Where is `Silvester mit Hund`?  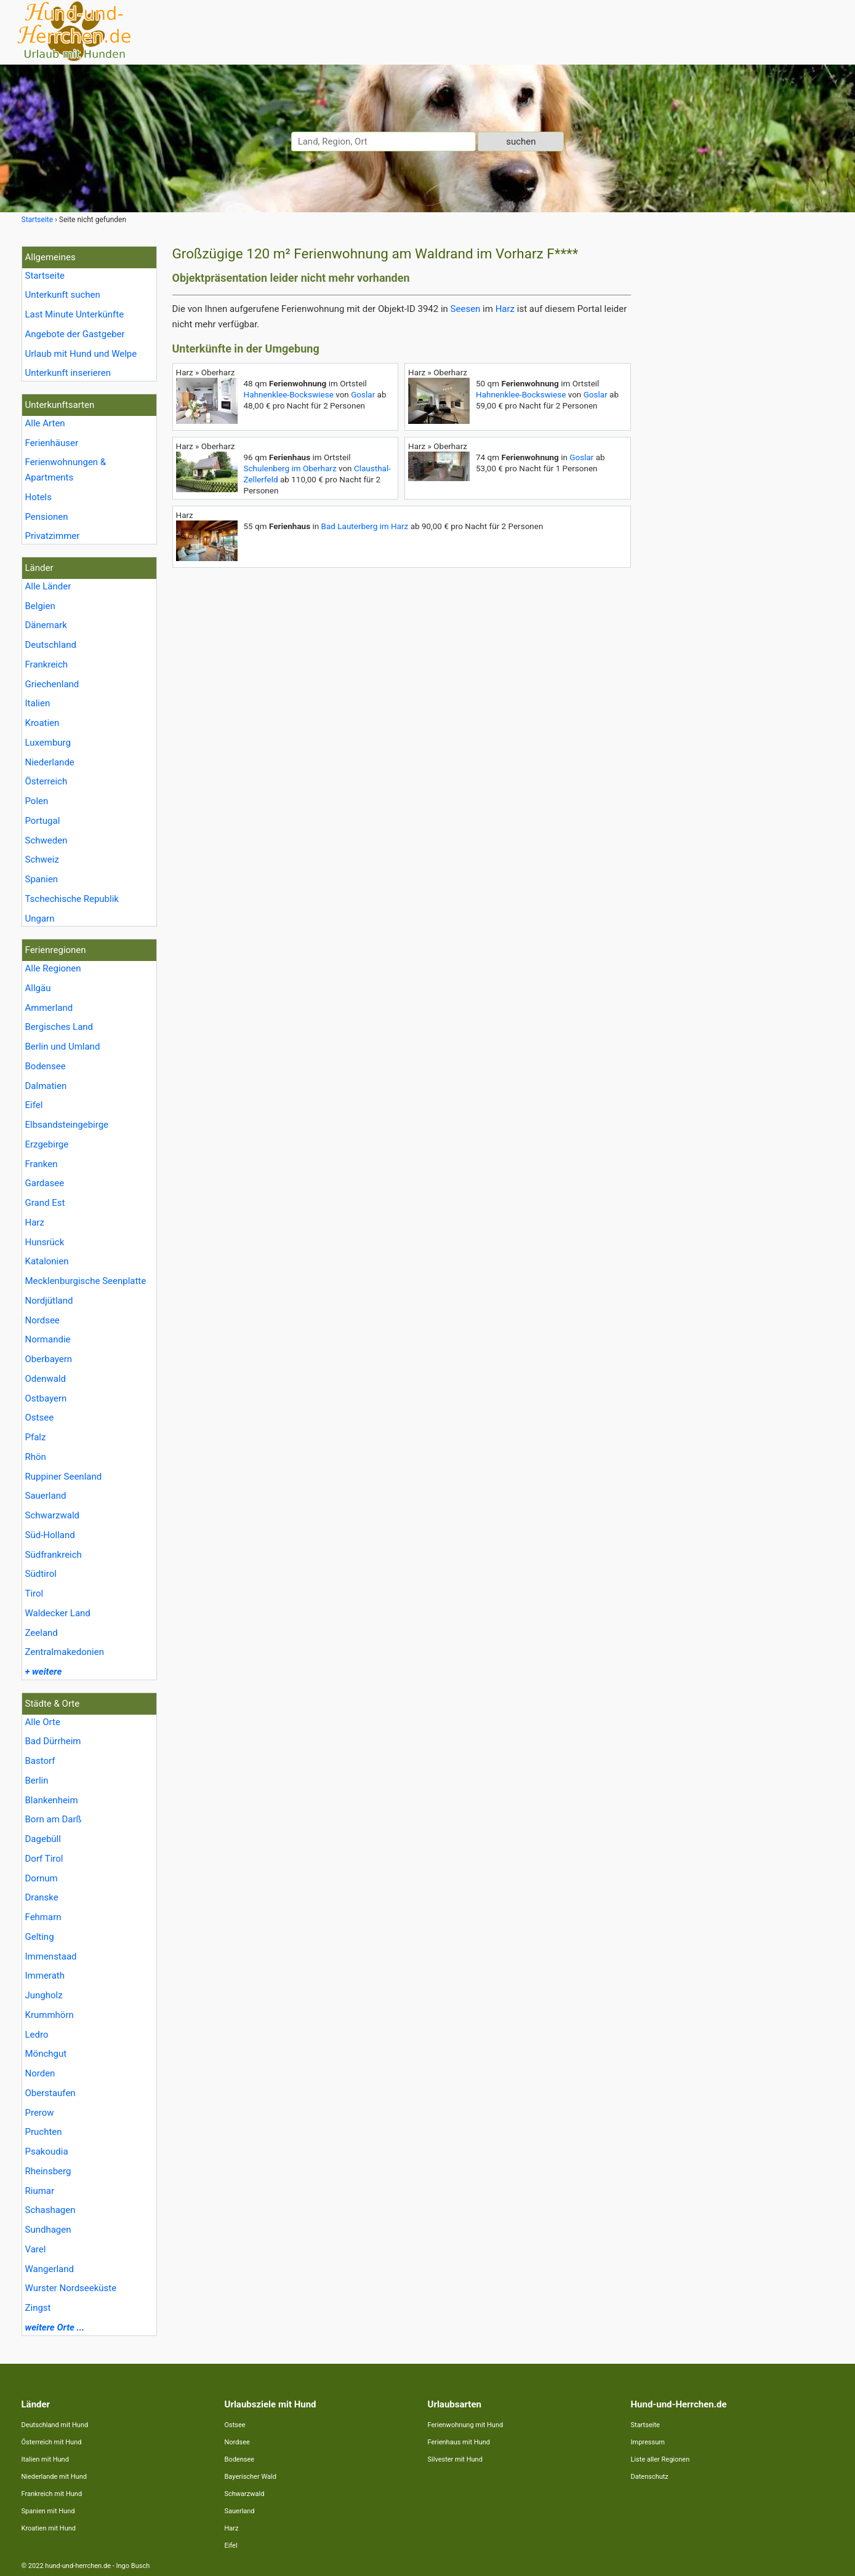
Silvester mit Hund is located at coordinates (455, 2459).